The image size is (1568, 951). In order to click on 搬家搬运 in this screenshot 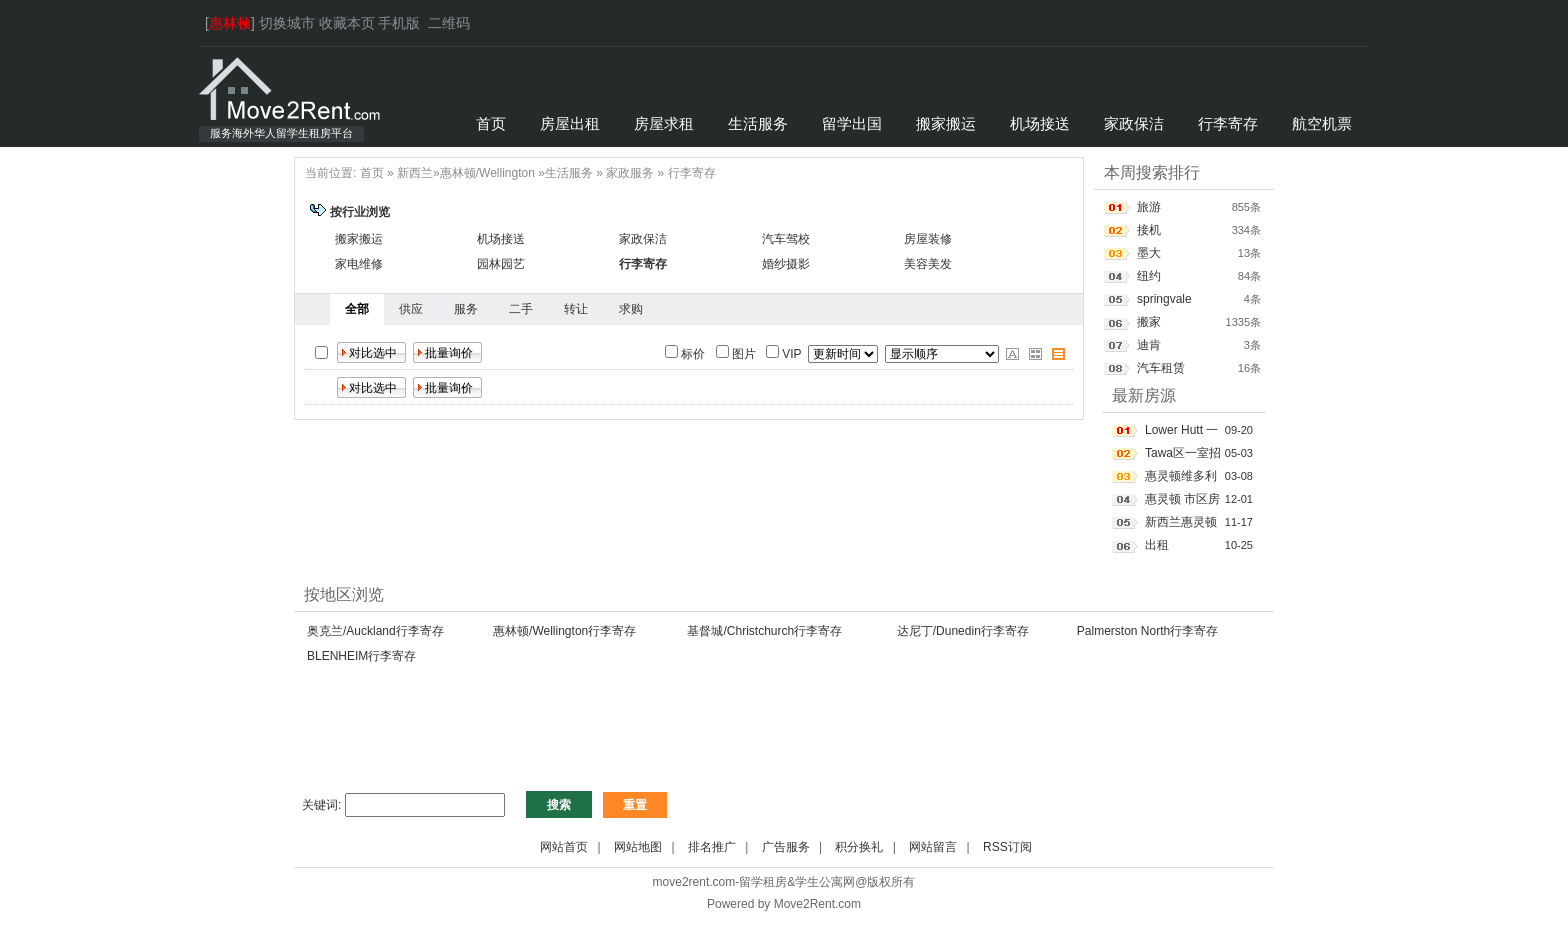, I will do `click(359, 239)`.